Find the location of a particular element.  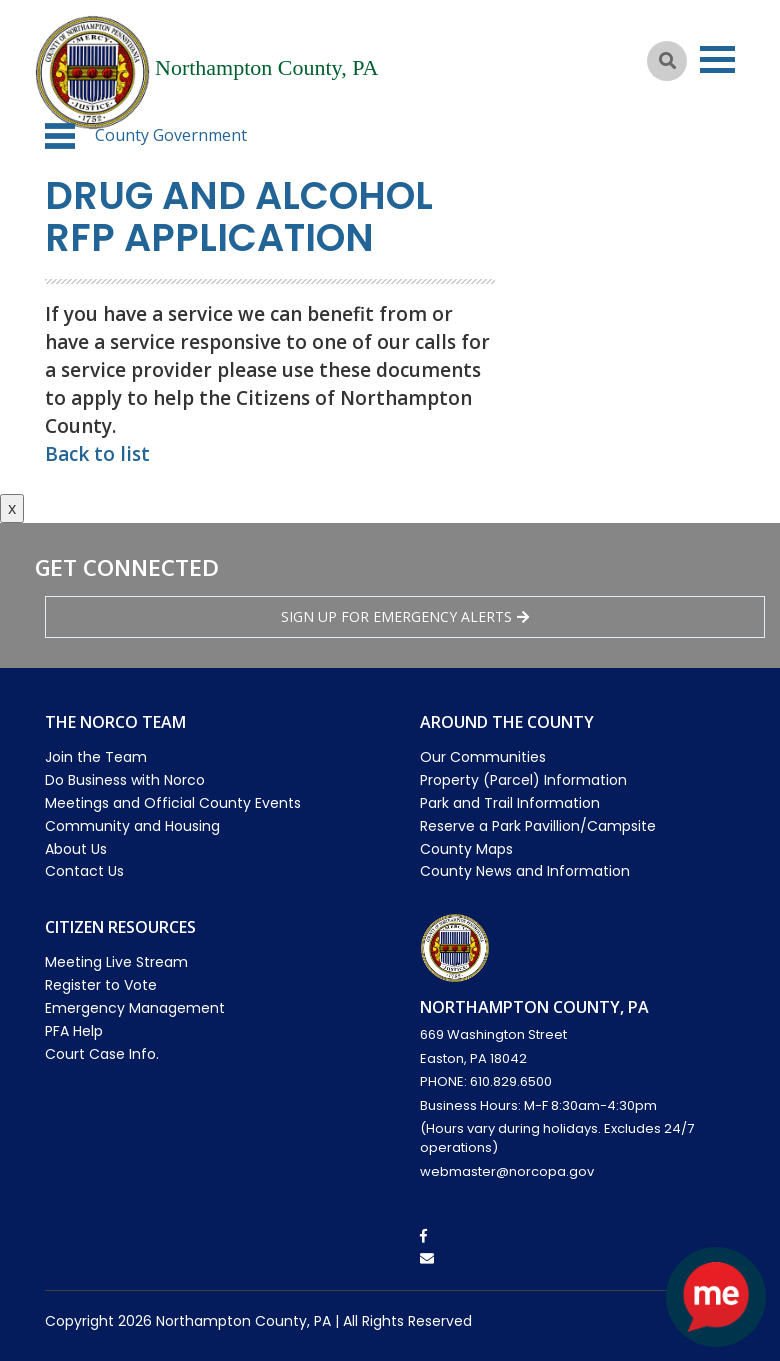

Register to Vote is located at coordinates (101, 985).